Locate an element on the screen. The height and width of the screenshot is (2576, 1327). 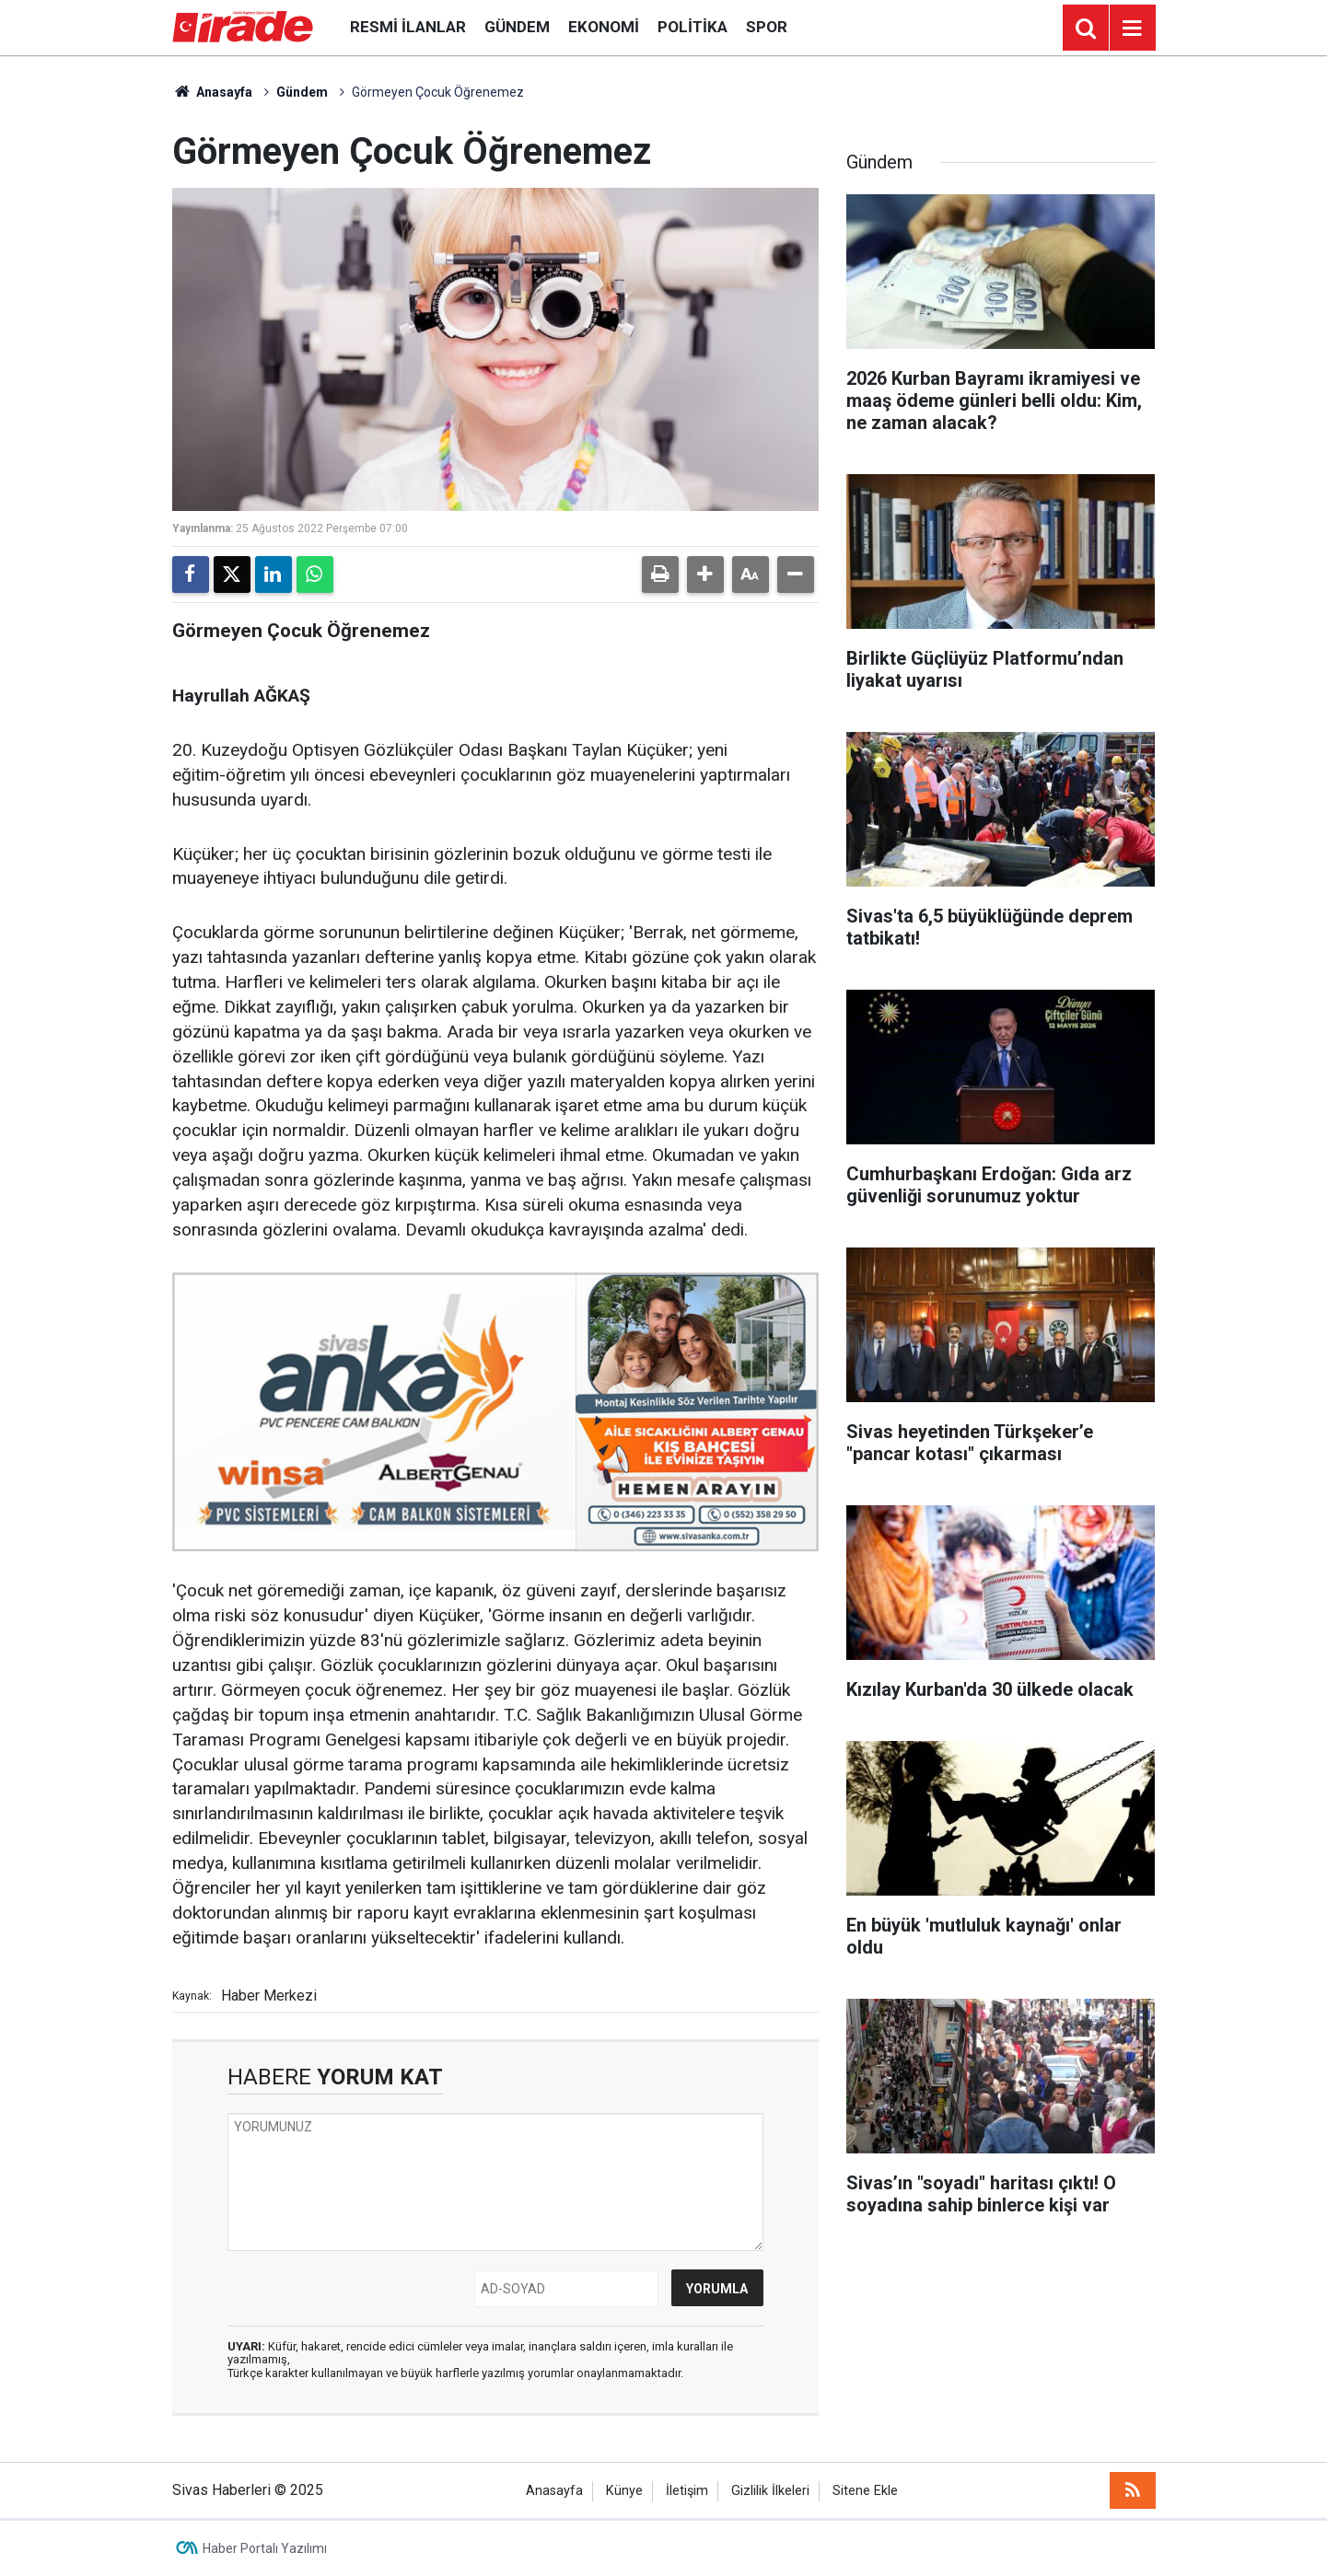
Sitene Ekle is located at coordinates (865, 2491).